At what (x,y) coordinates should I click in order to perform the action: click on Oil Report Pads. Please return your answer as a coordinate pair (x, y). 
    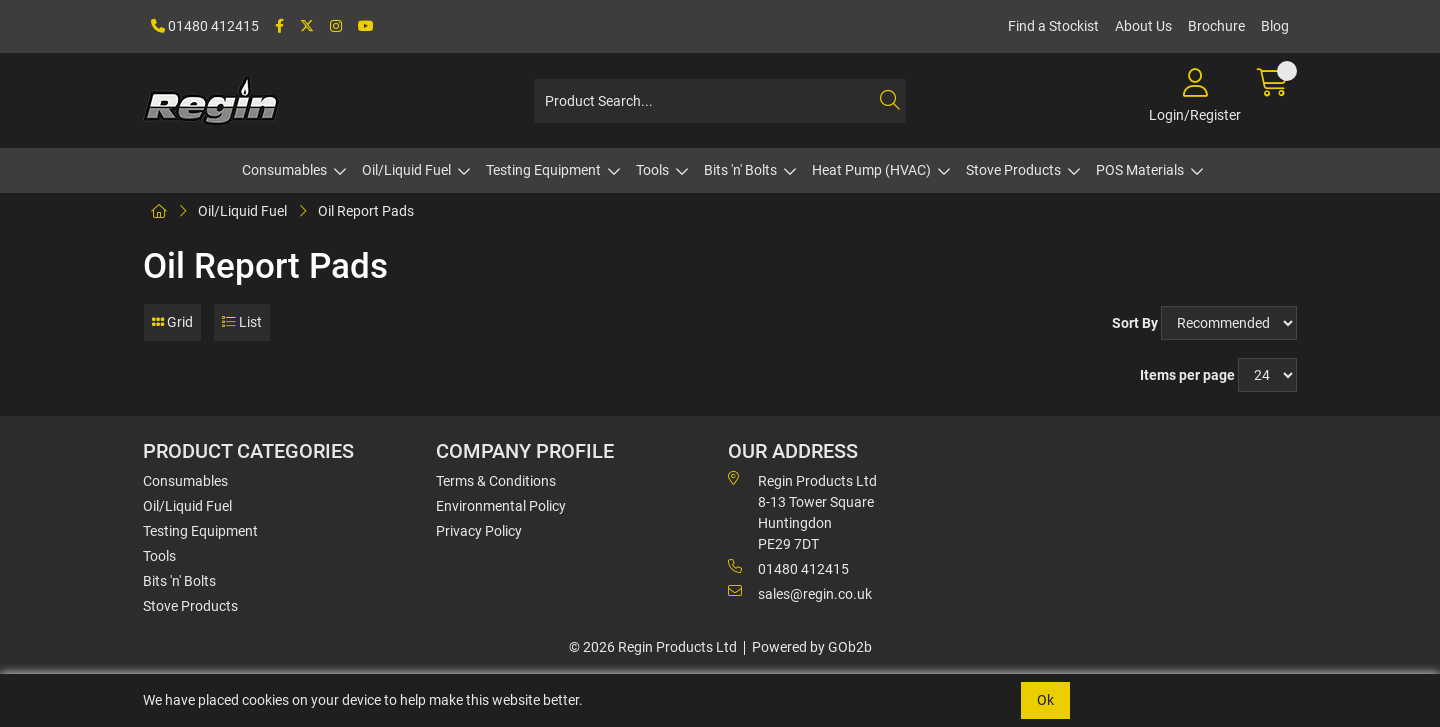
    Looking at the image, I should click on (366, 211).